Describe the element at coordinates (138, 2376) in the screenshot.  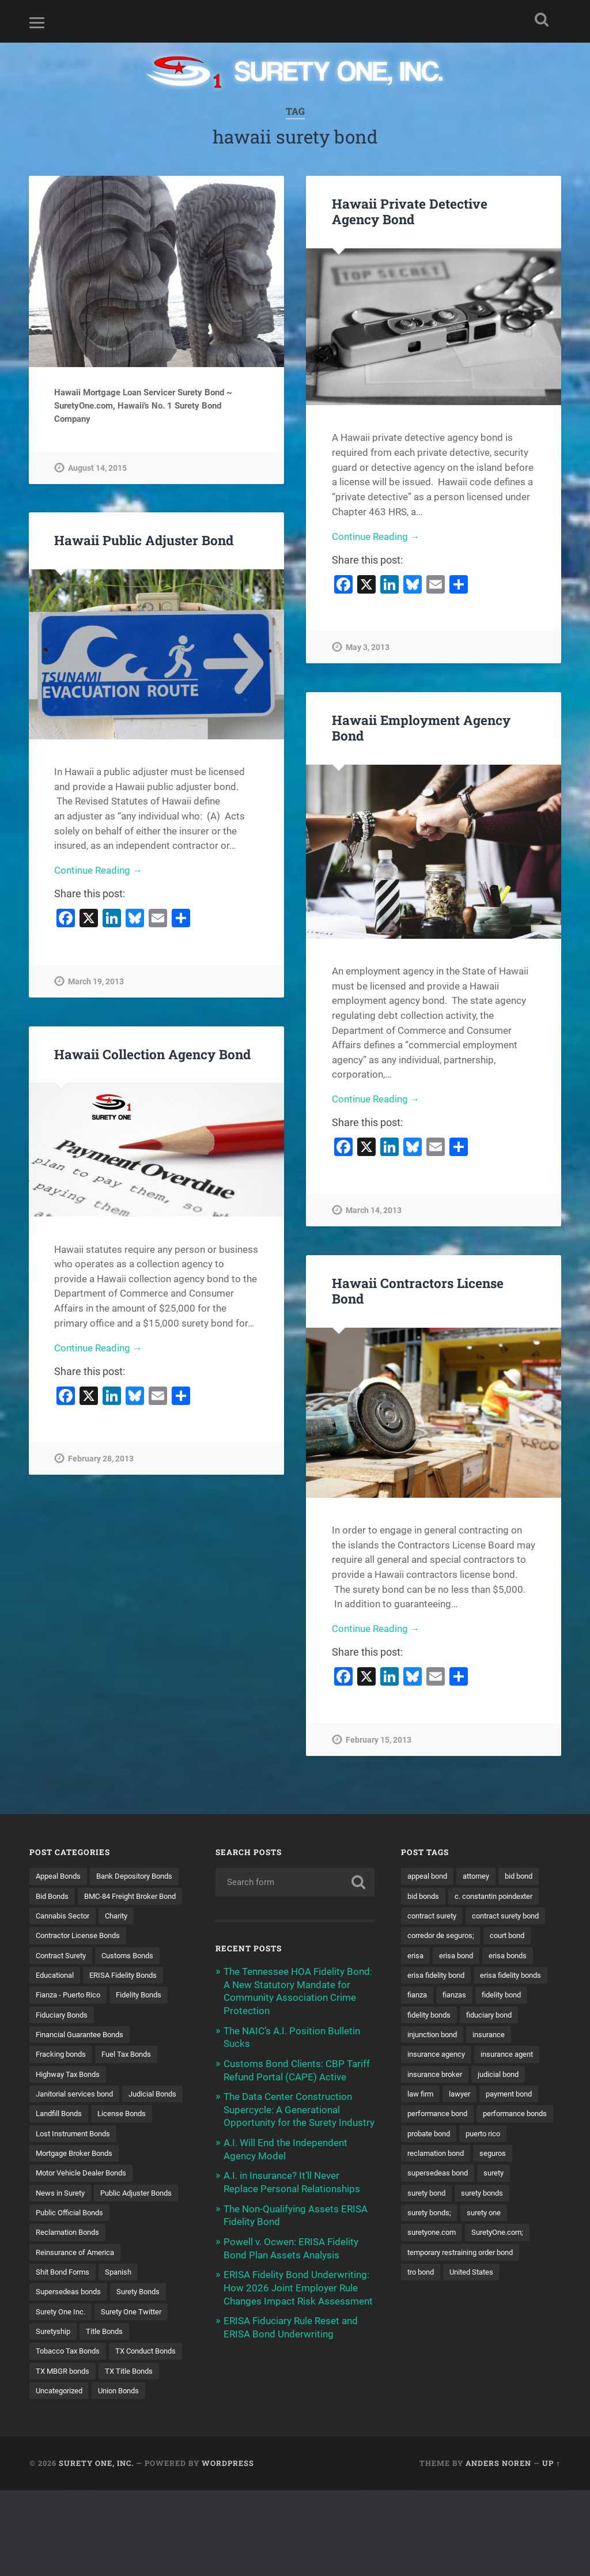
I see `Surety One Twitter [Surety One Twitter (1 item)]` at that location.